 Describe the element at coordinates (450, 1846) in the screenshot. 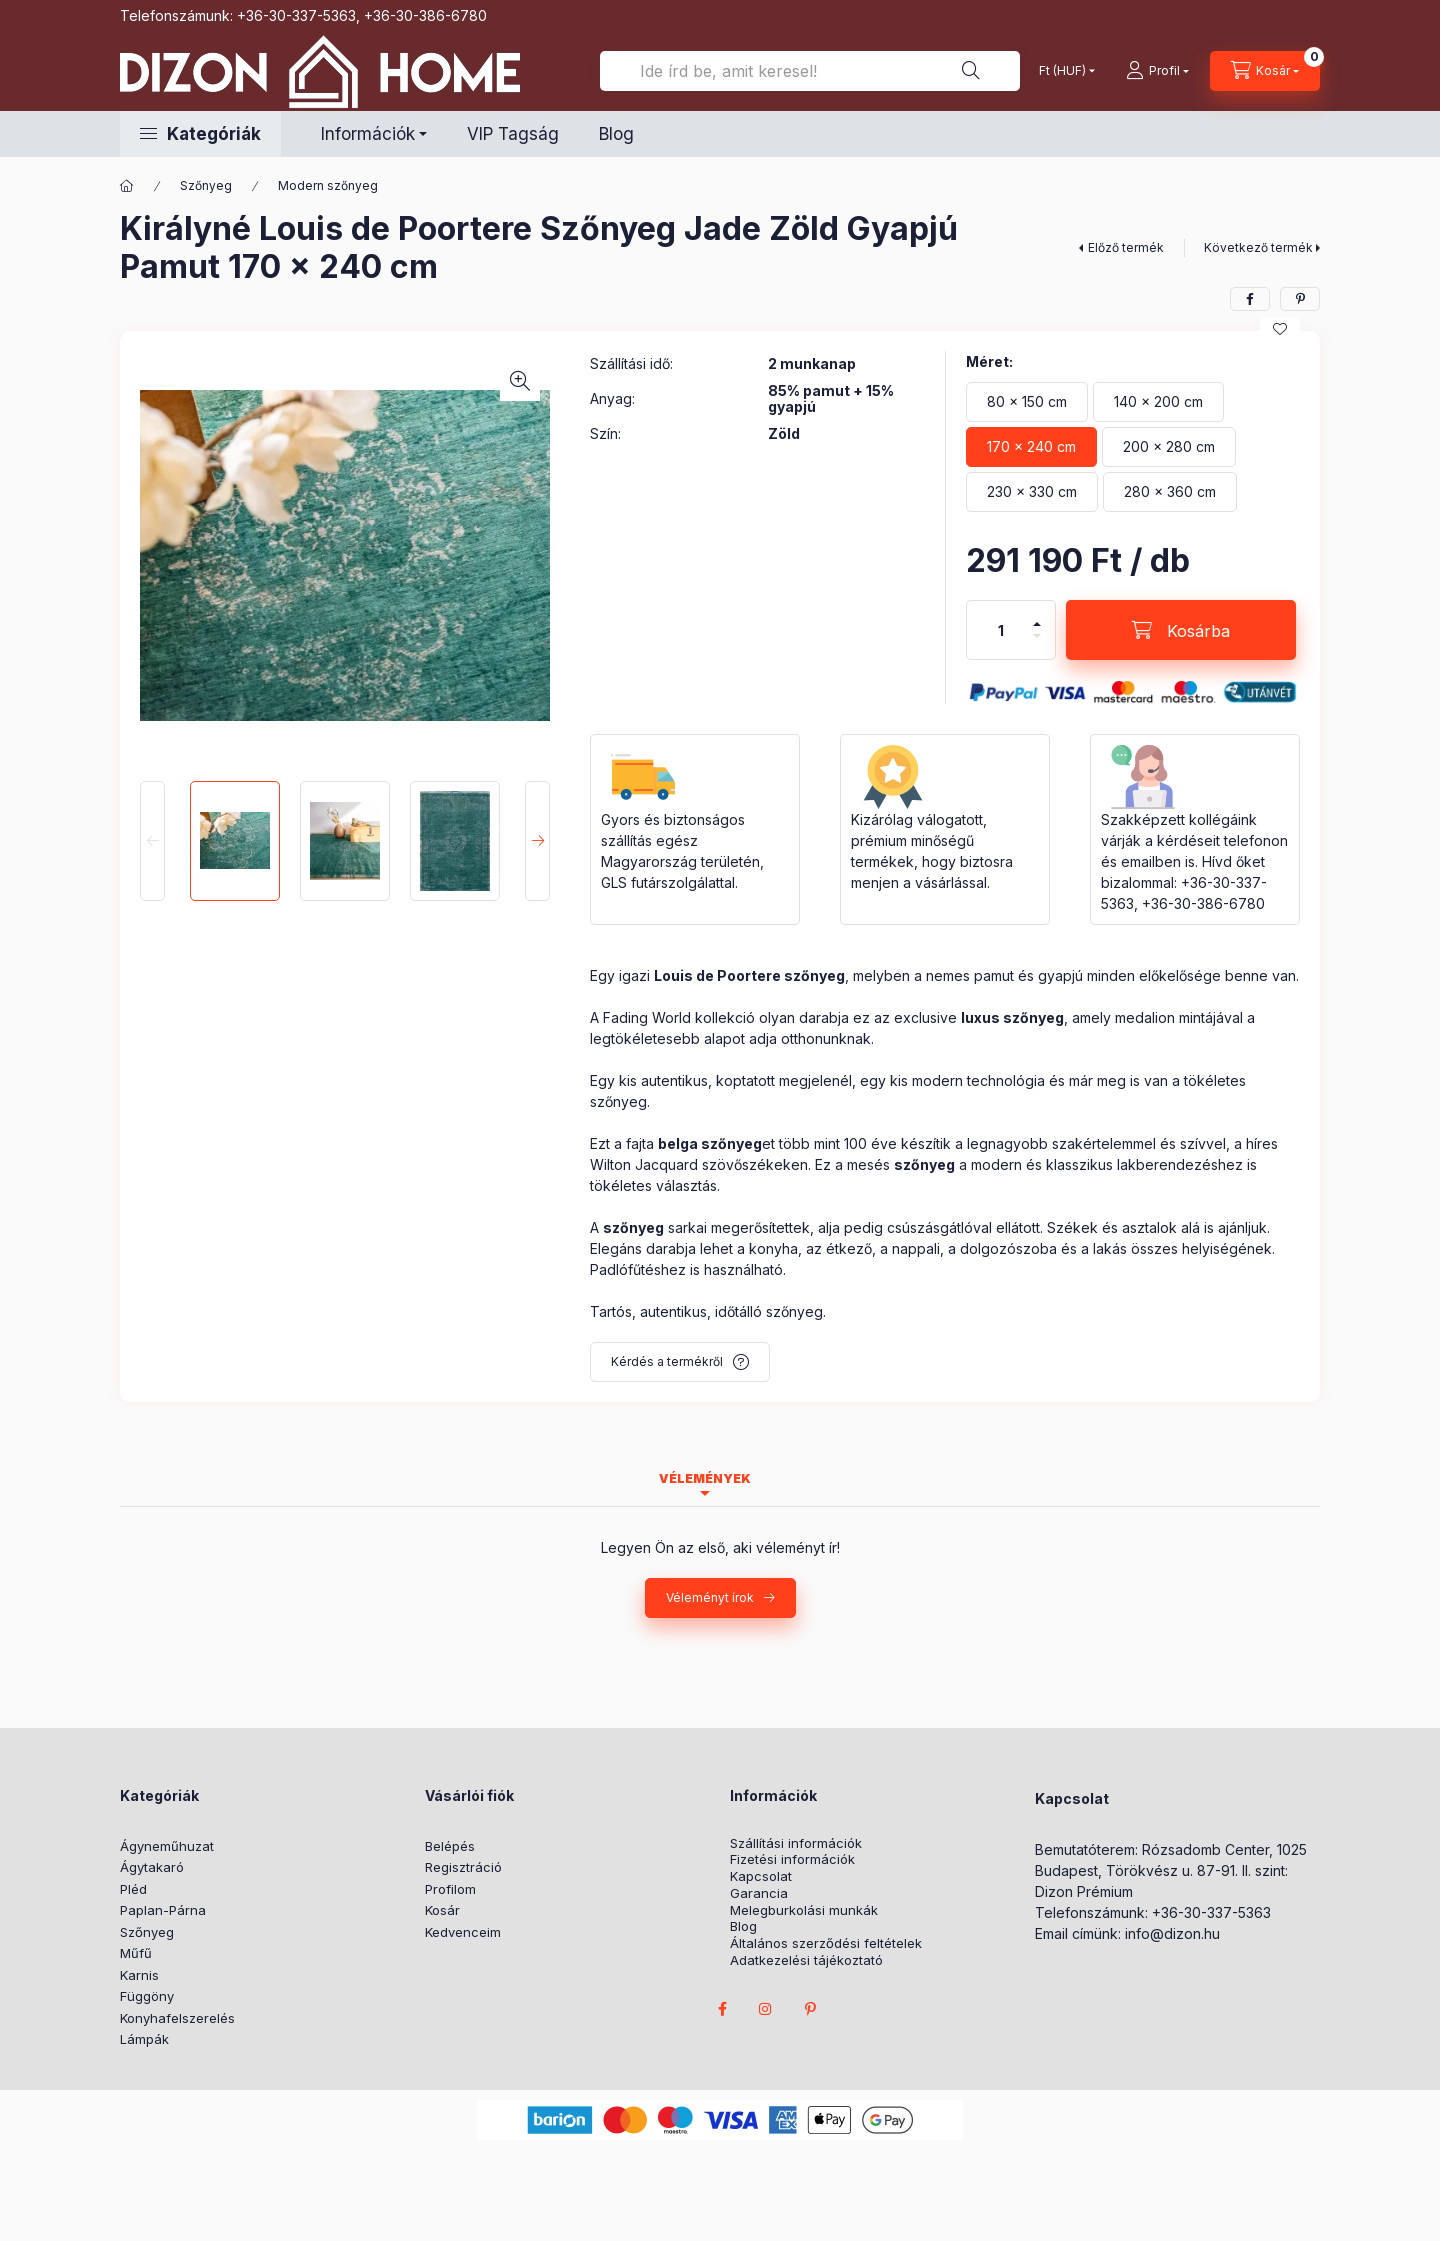

I see `Belépés` at that location.